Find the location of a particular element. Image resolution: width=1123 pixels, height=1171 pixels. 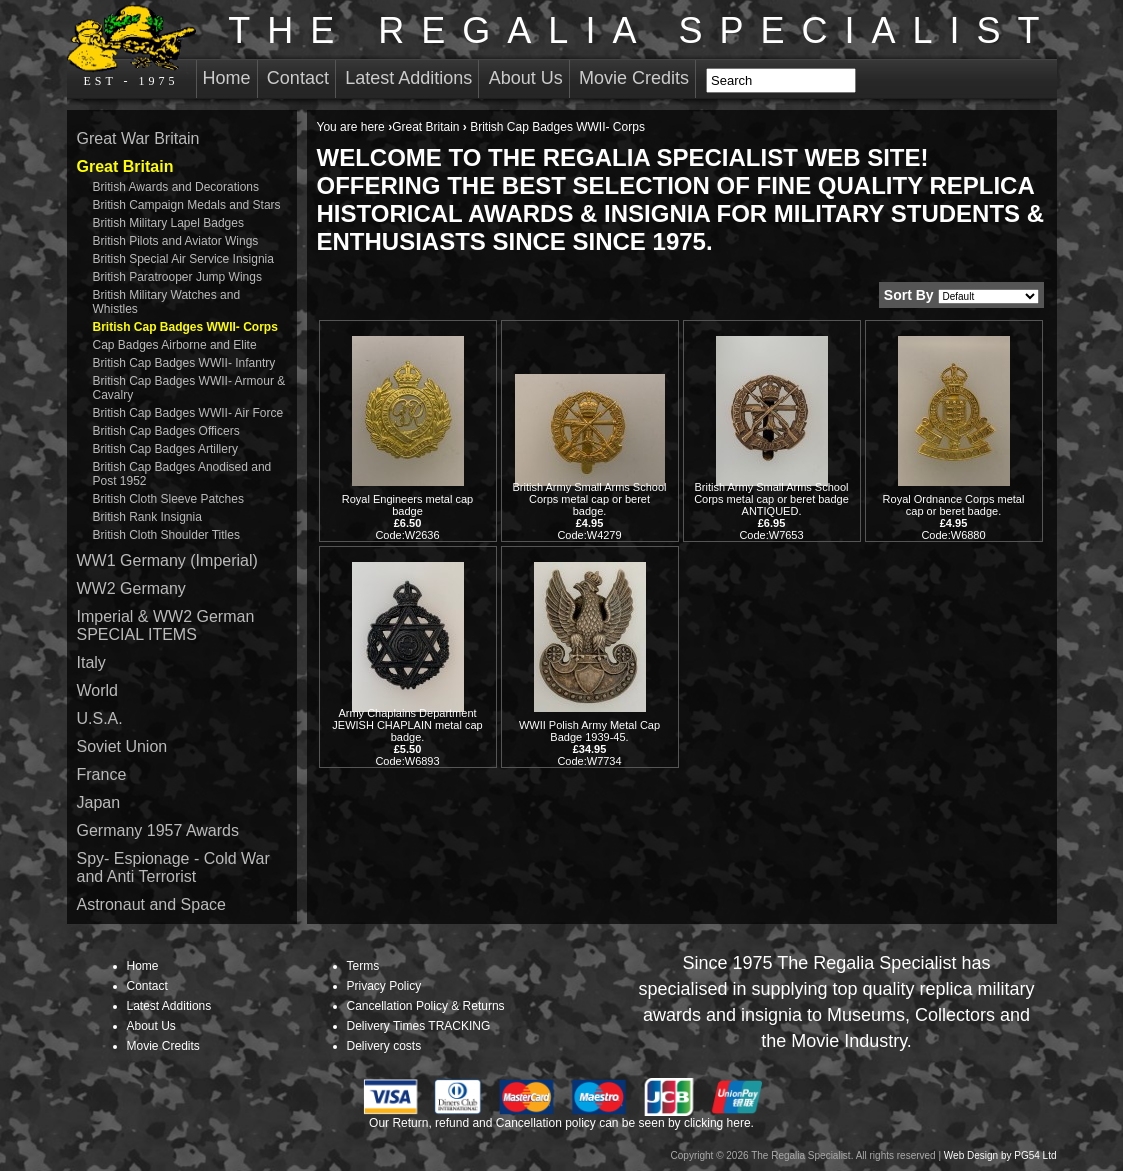

British Campaign Medals and Stars is located at coordinates (187, 205).